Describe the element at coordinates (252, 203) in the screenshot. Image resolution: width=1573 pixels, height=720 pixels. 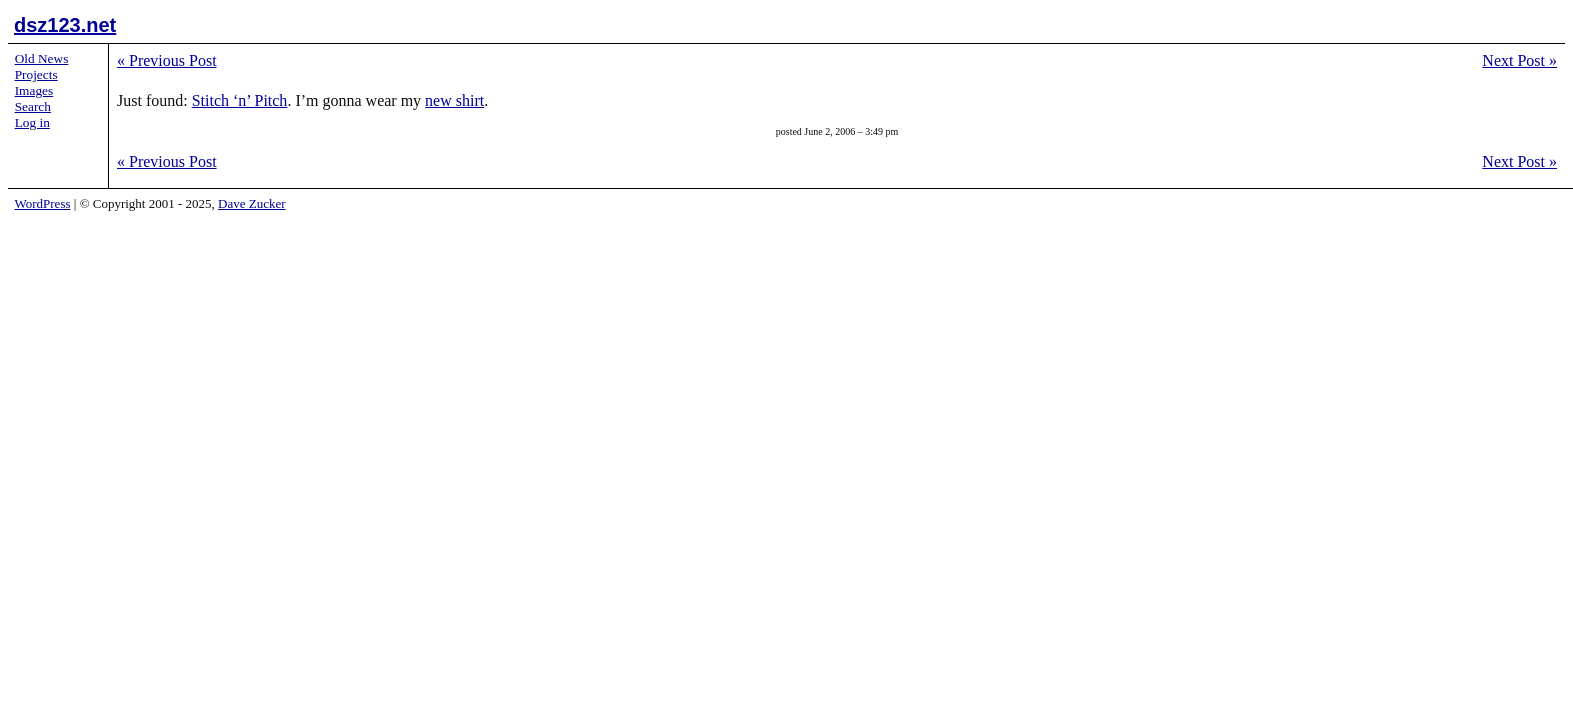
I see `Dave Zucker` at that location.